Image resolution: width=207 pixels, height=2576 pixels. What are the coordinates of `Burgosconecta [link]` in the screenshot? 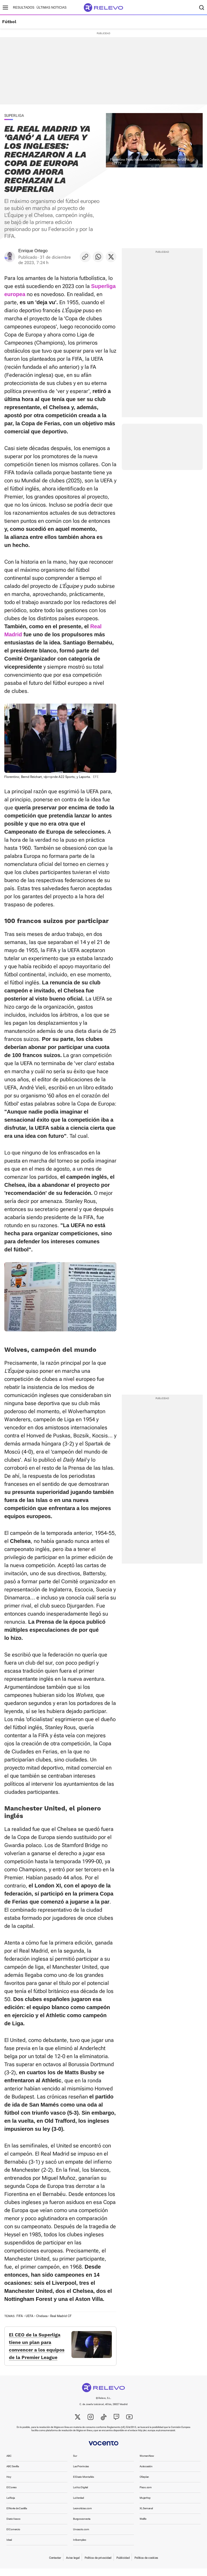 It's located at (81, 2526).